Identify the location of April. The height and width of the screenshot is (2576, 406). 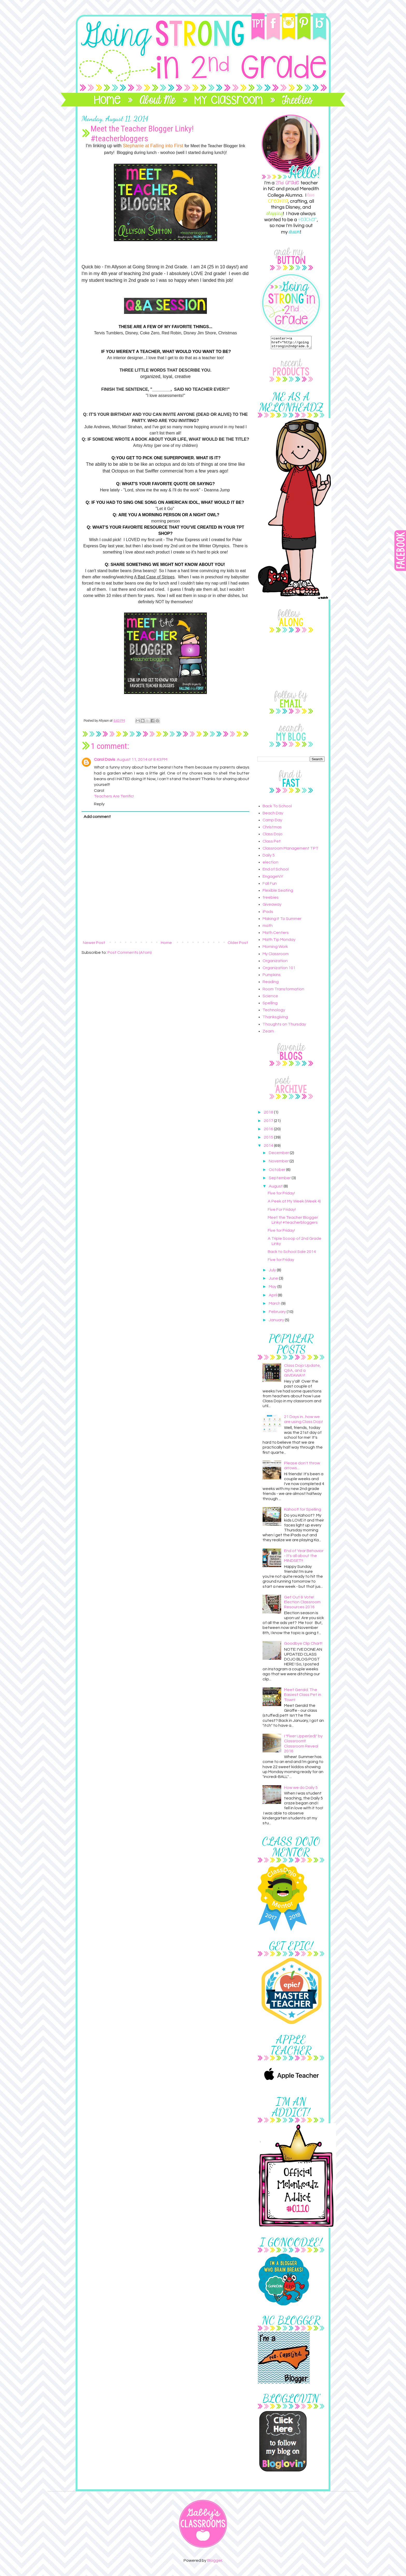
(273, 1297).